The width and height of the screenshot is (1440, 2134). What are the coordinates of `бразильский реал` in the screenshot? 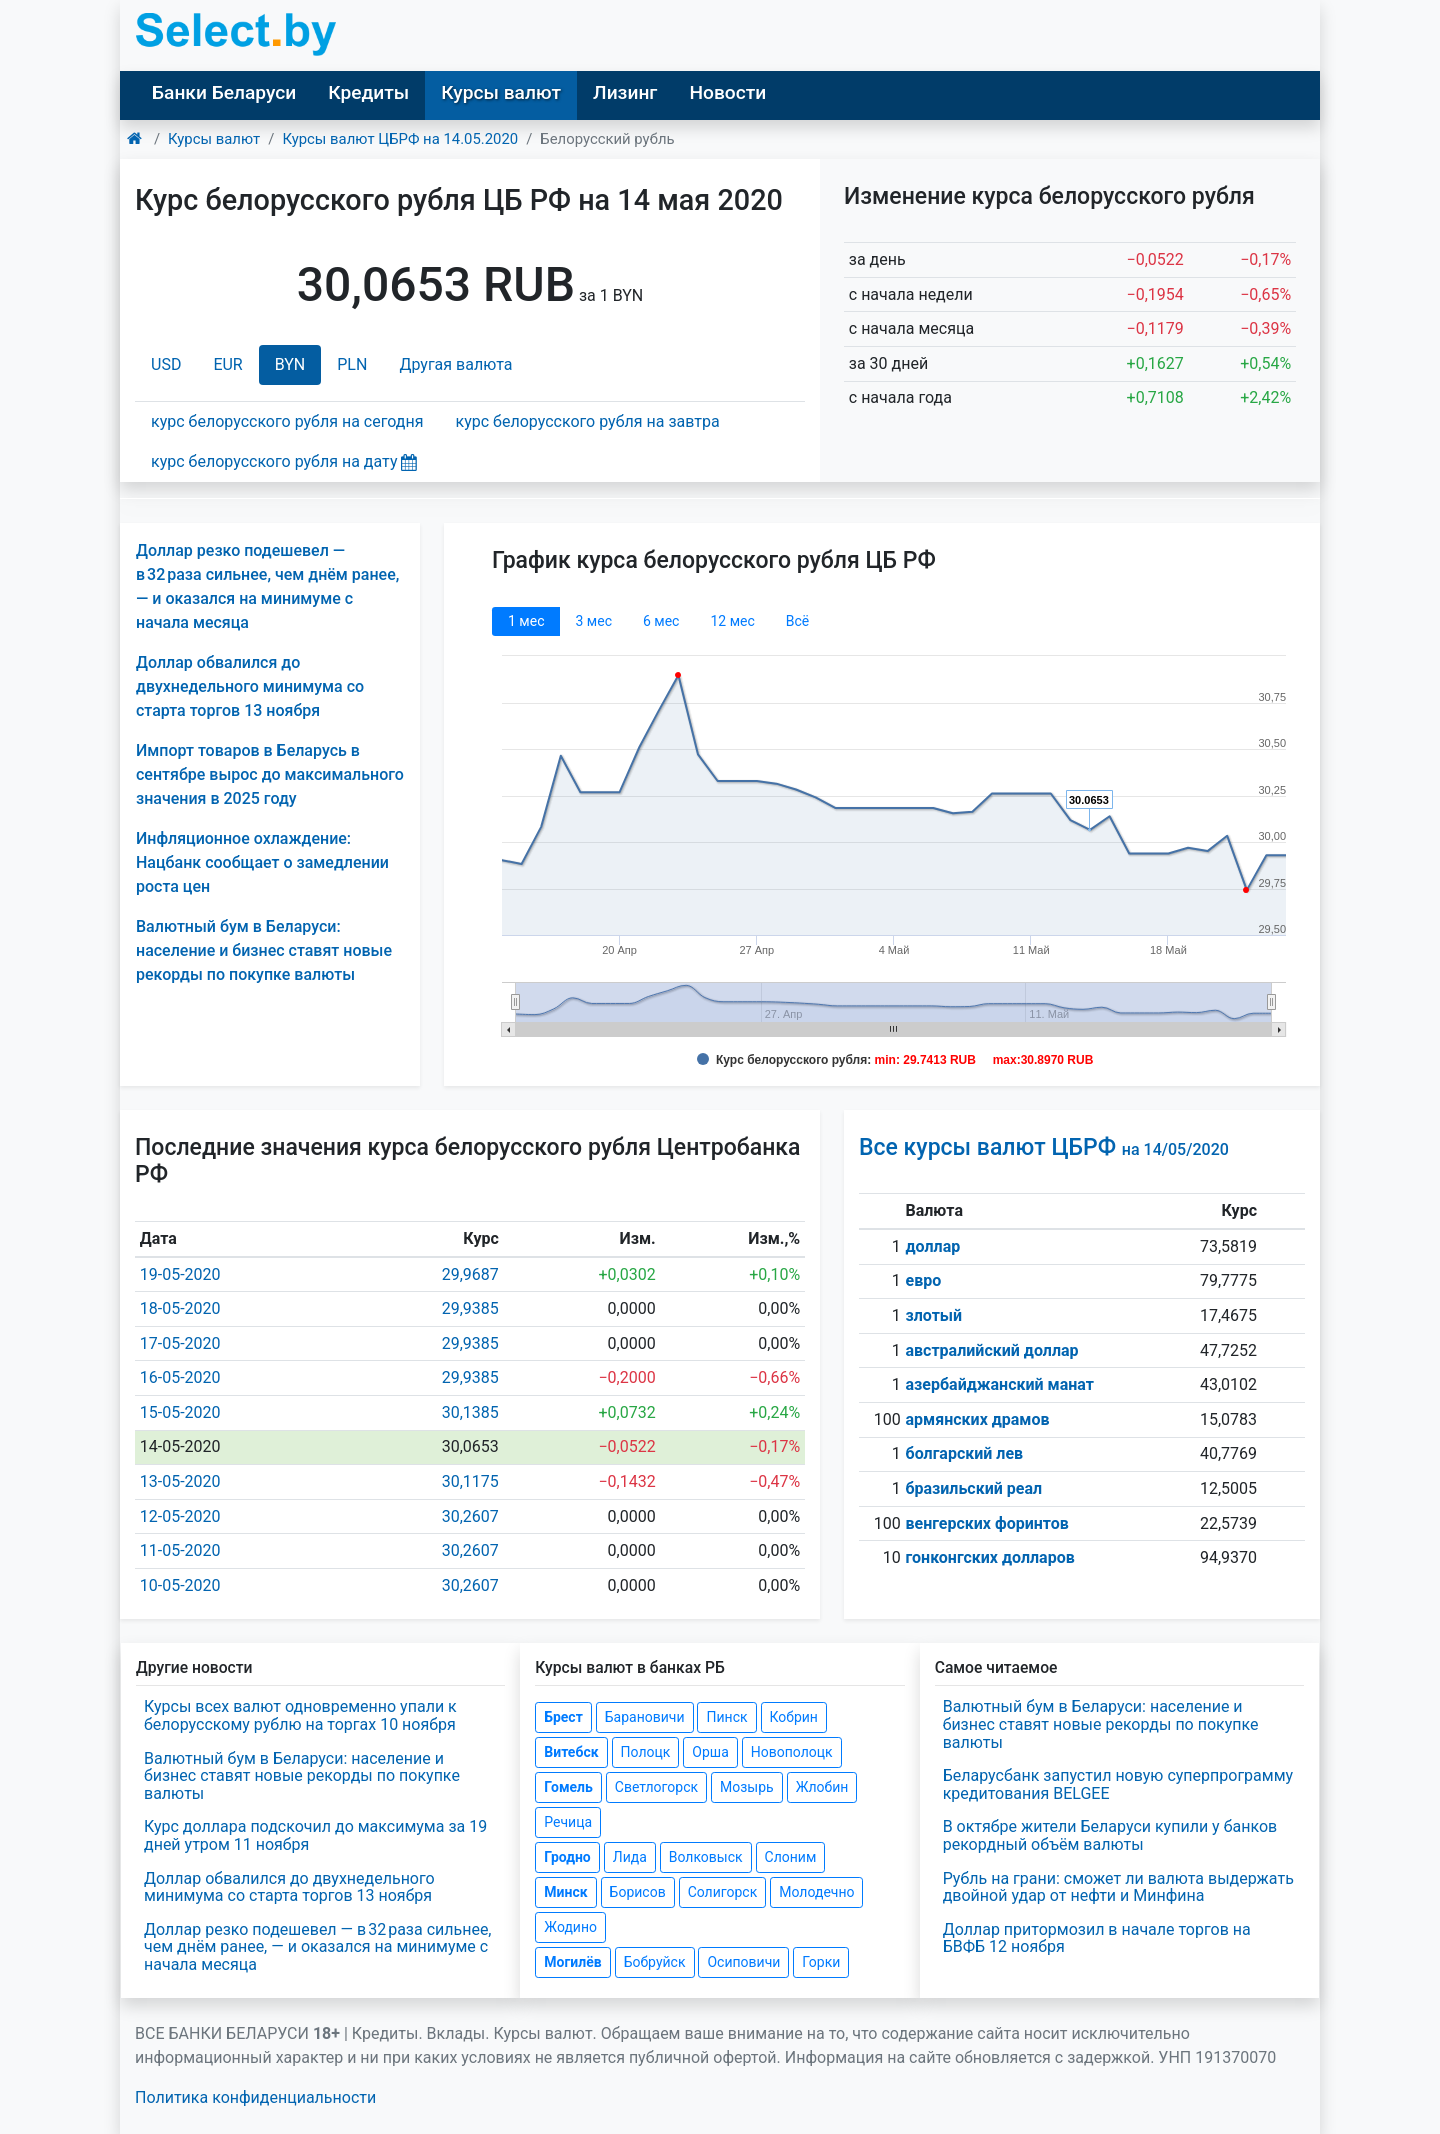 It's located at (974, 1488).